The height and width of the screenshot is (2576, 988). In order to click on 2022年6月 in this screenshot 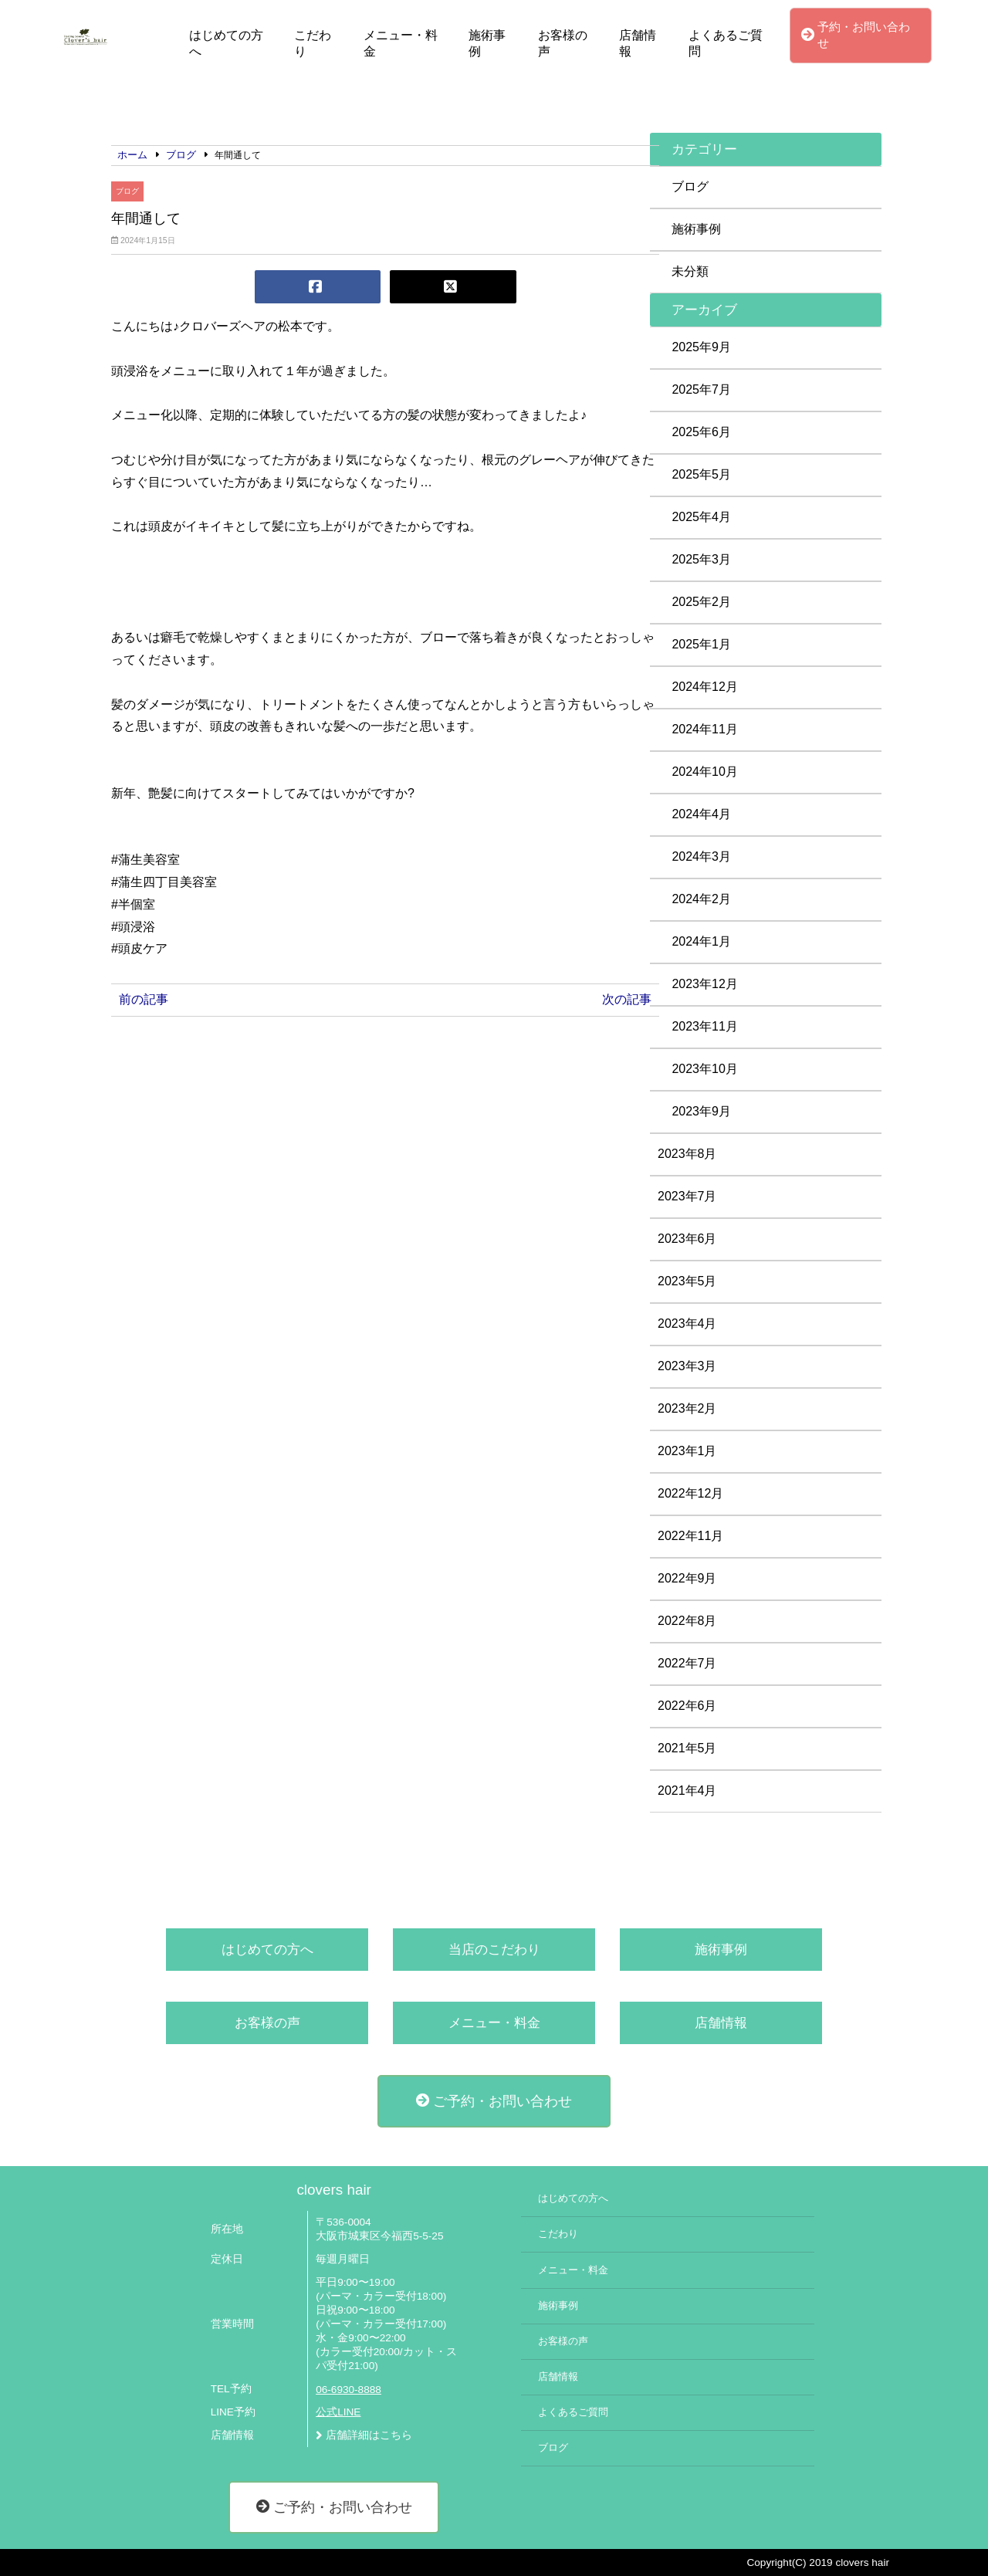, I will do `click(687, 1705)`.